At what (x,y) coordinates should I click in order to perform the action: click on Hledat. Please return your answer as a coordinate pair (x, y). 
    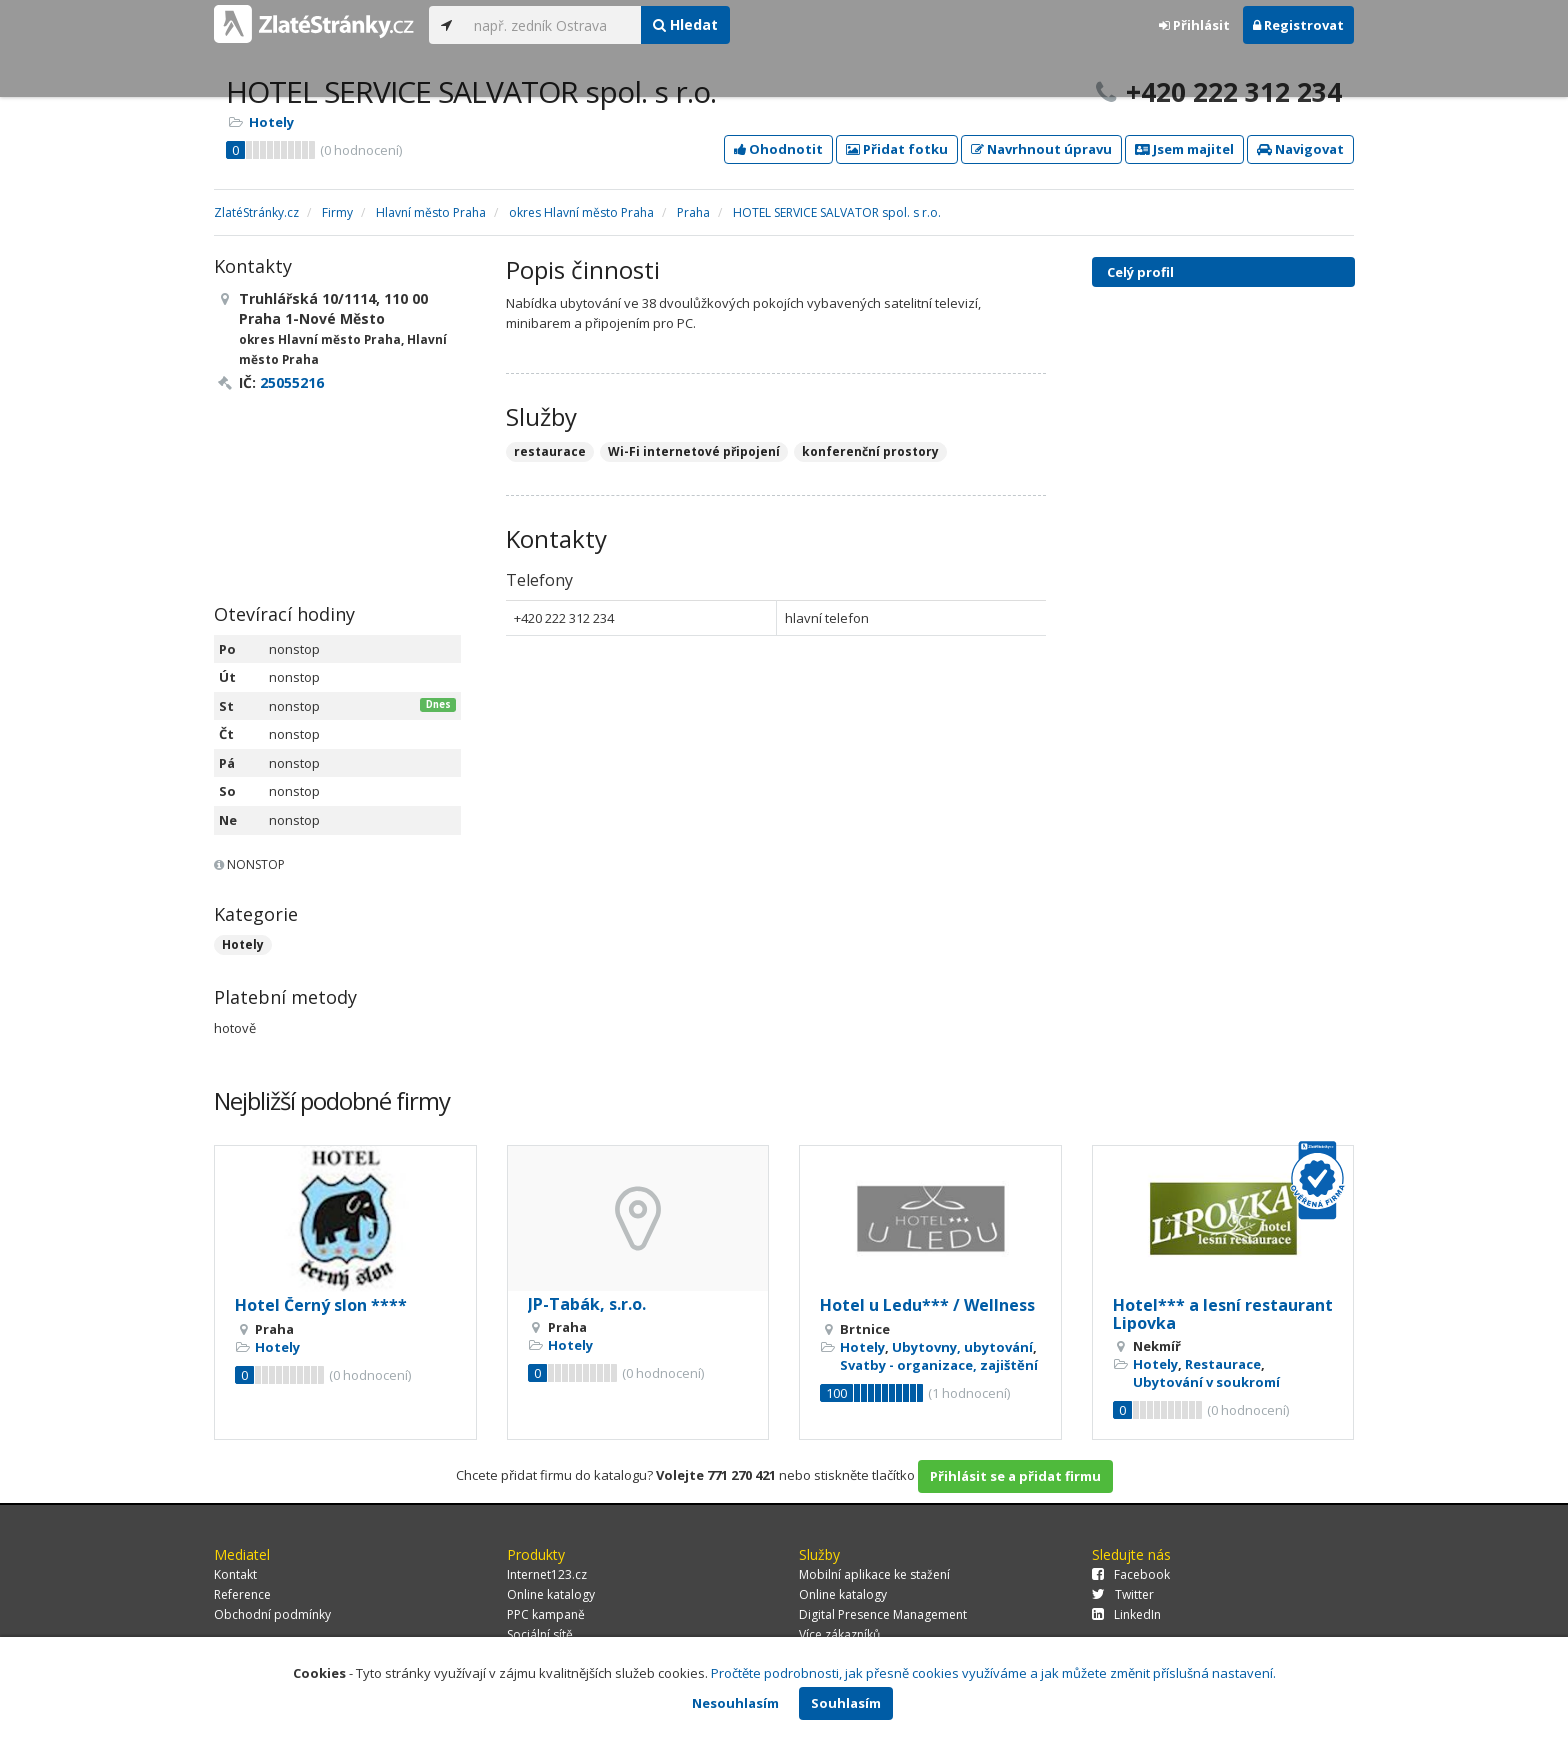
    Looking at the image, I should click on (685, 24).